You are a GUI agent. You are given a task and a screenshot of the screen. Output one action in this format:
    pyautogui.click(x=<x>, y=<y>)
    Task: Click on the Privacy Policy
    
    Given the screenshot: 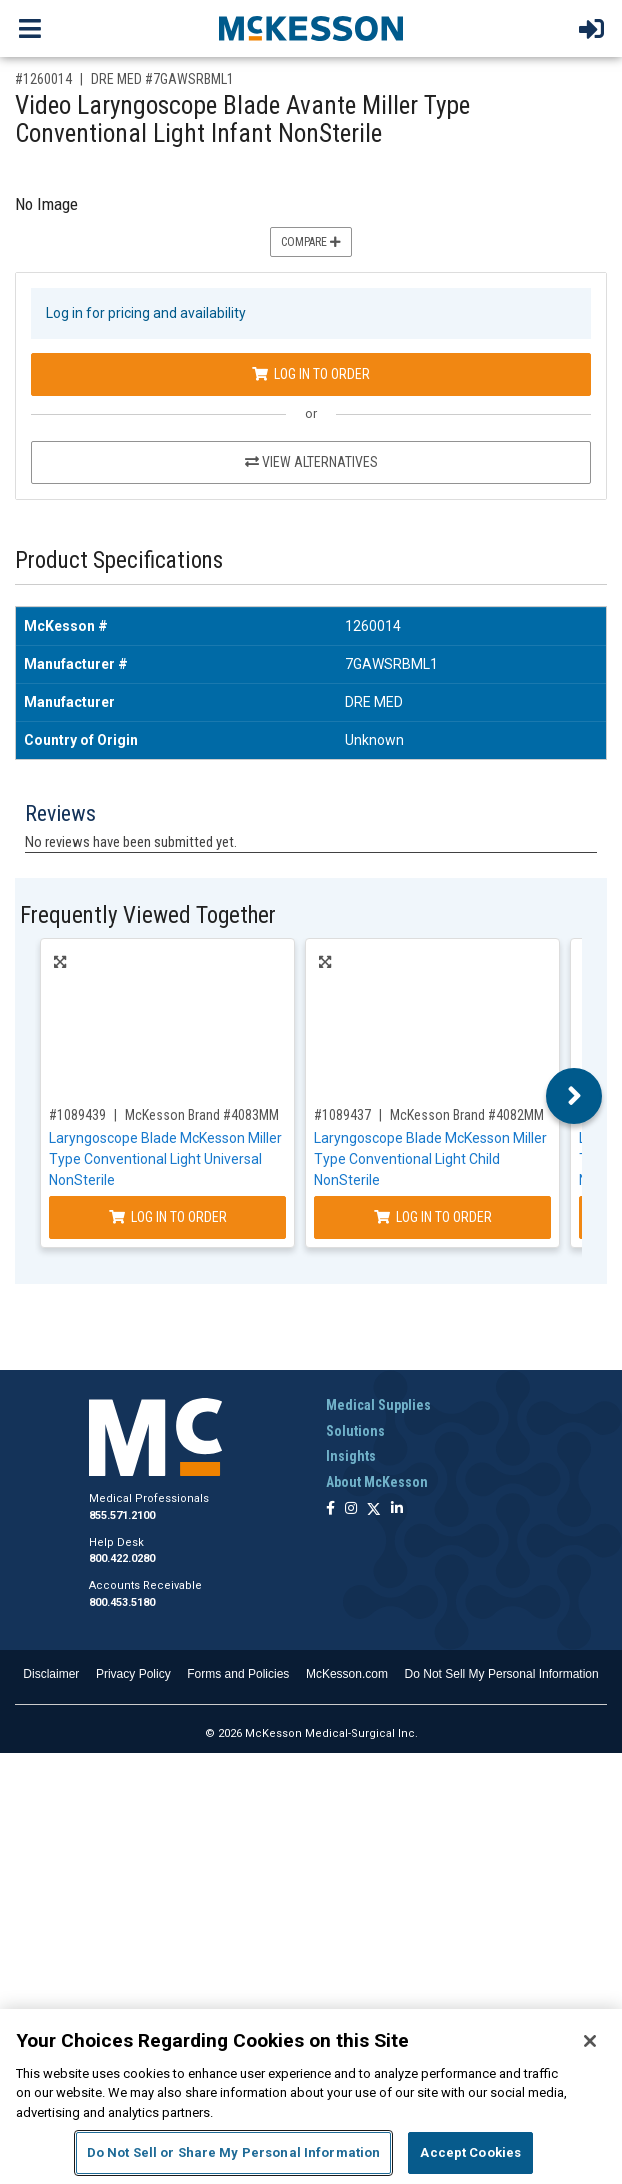 What is the action you would take?
    pyautogui.click(x=133, y=1674)
    